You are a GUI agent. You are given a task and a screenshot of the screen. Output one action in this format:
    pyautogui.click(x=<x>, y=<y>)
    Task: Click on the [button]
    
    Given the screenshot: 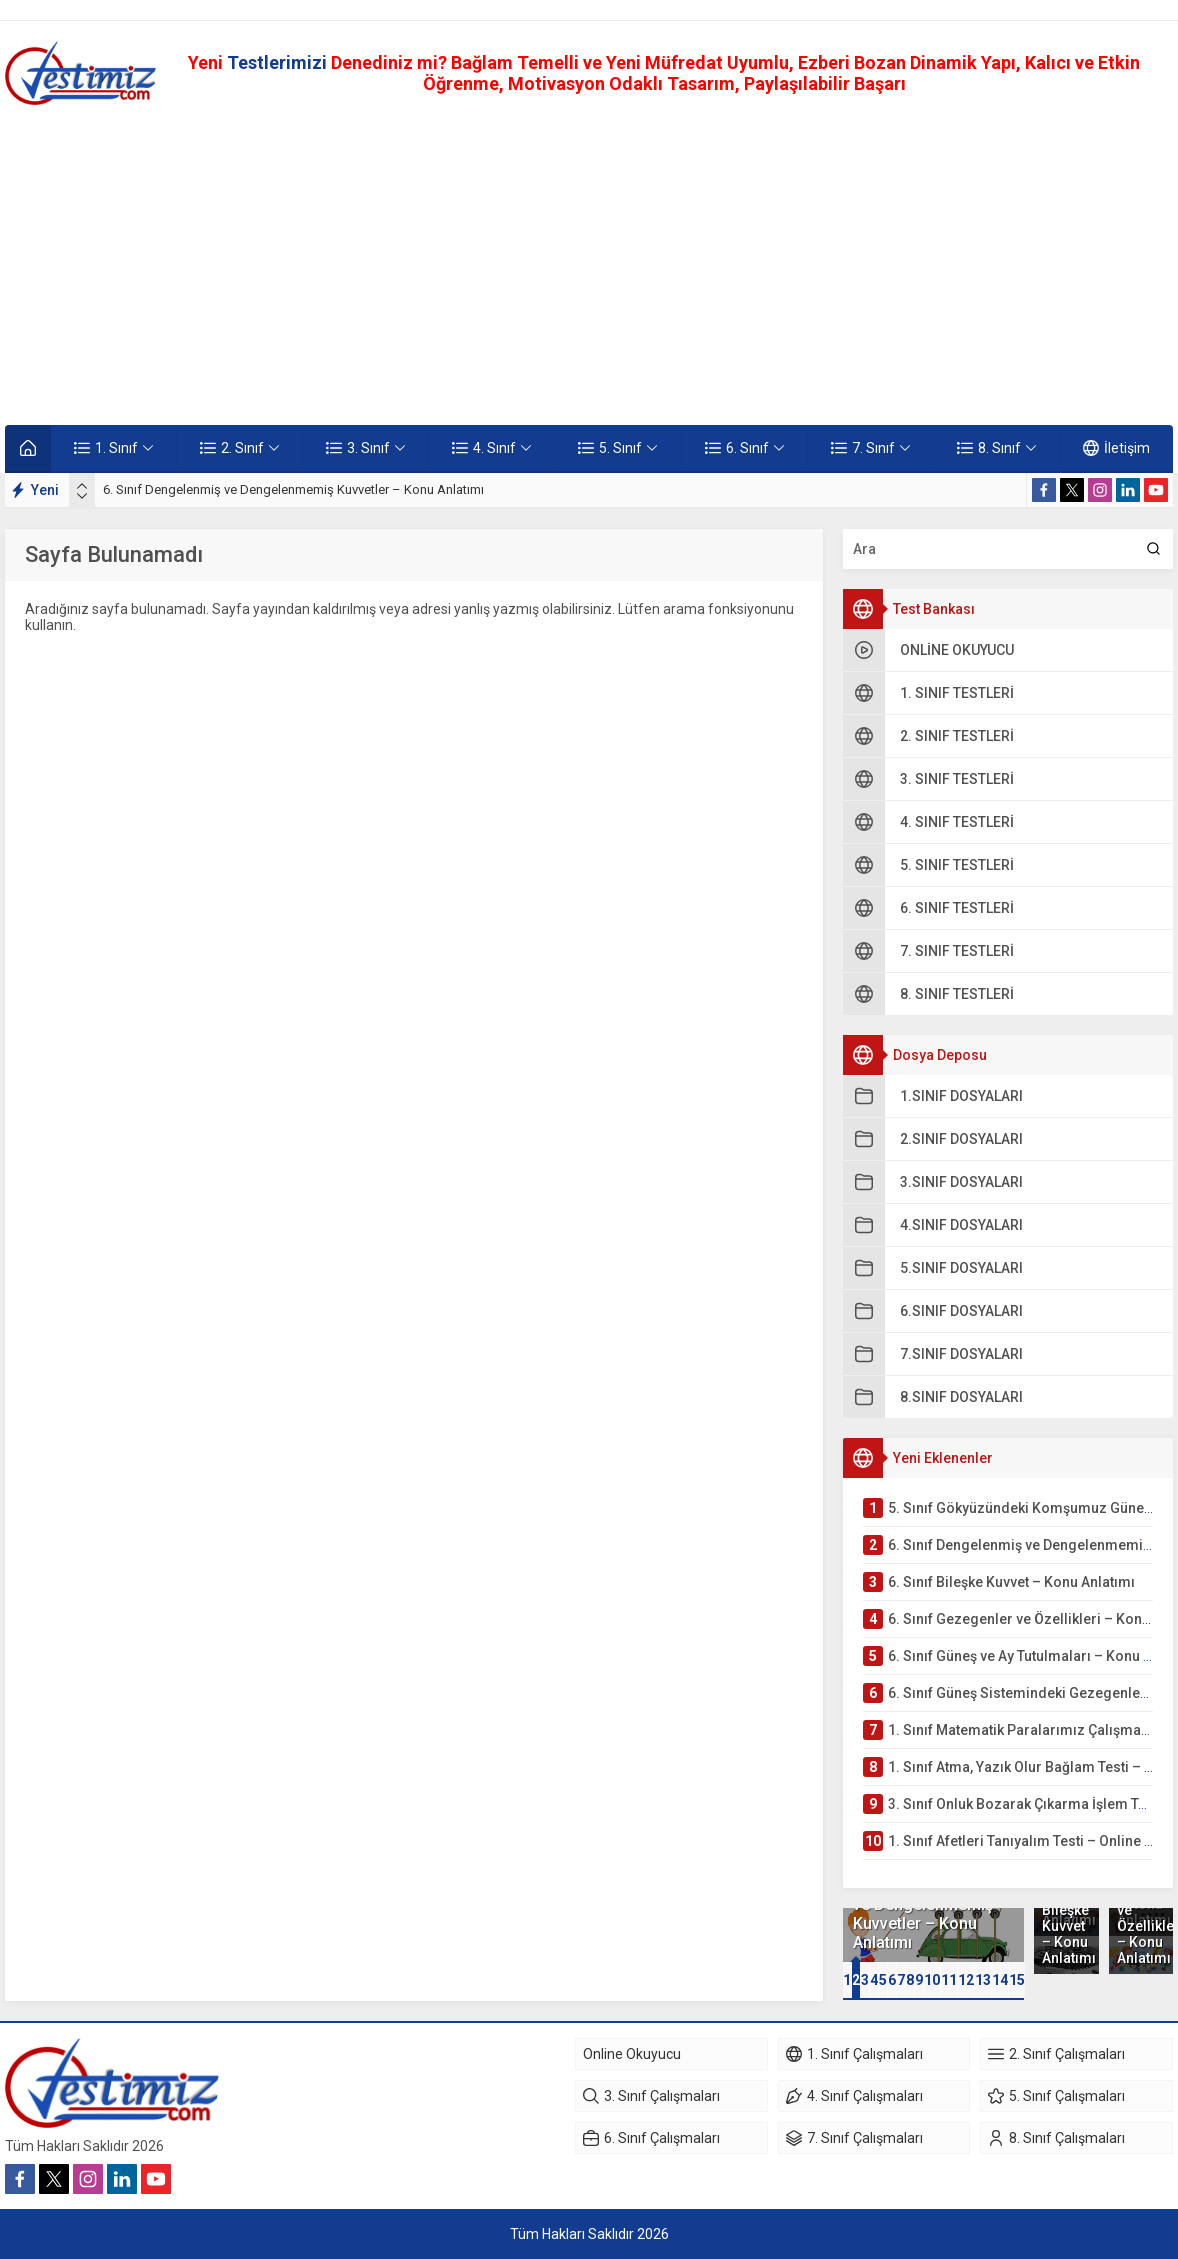 What is the action you would take?
    pyautogui.click(x=847, y=1980)
    